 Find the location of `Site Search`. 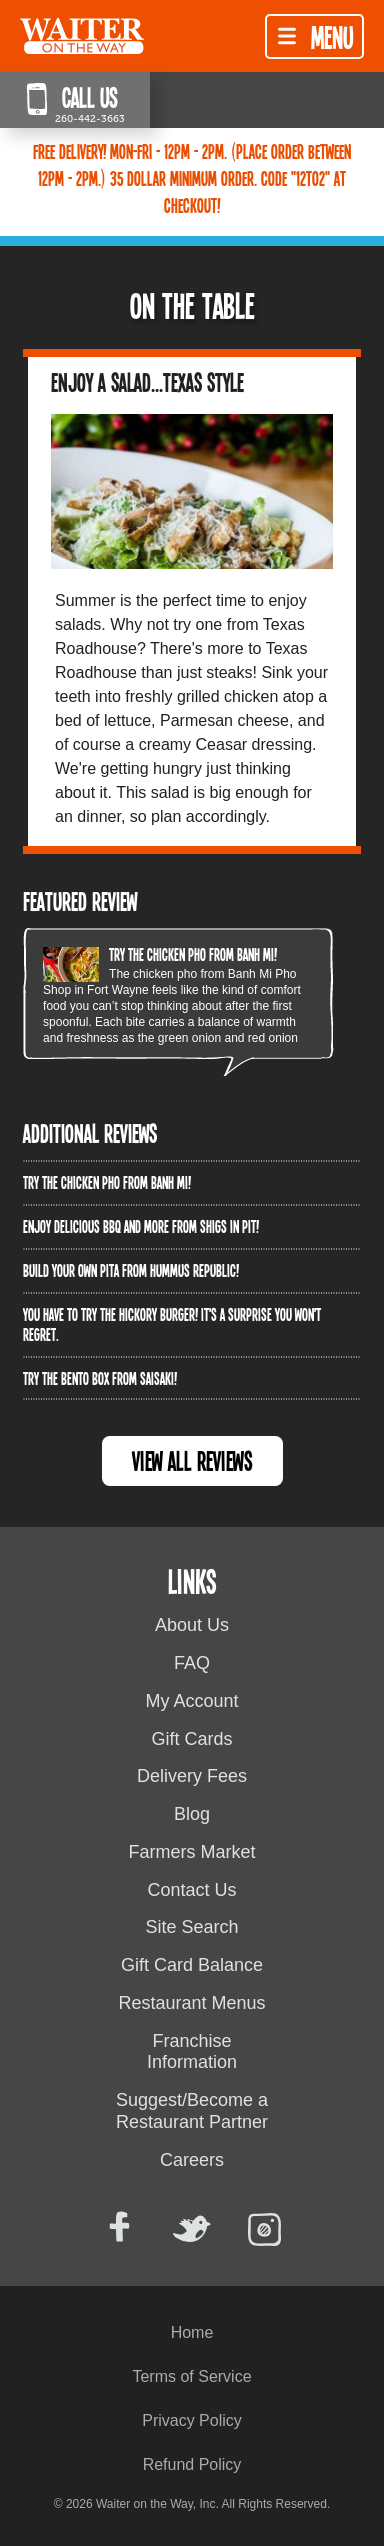

Site Search is located at coordinates (191, 1927).